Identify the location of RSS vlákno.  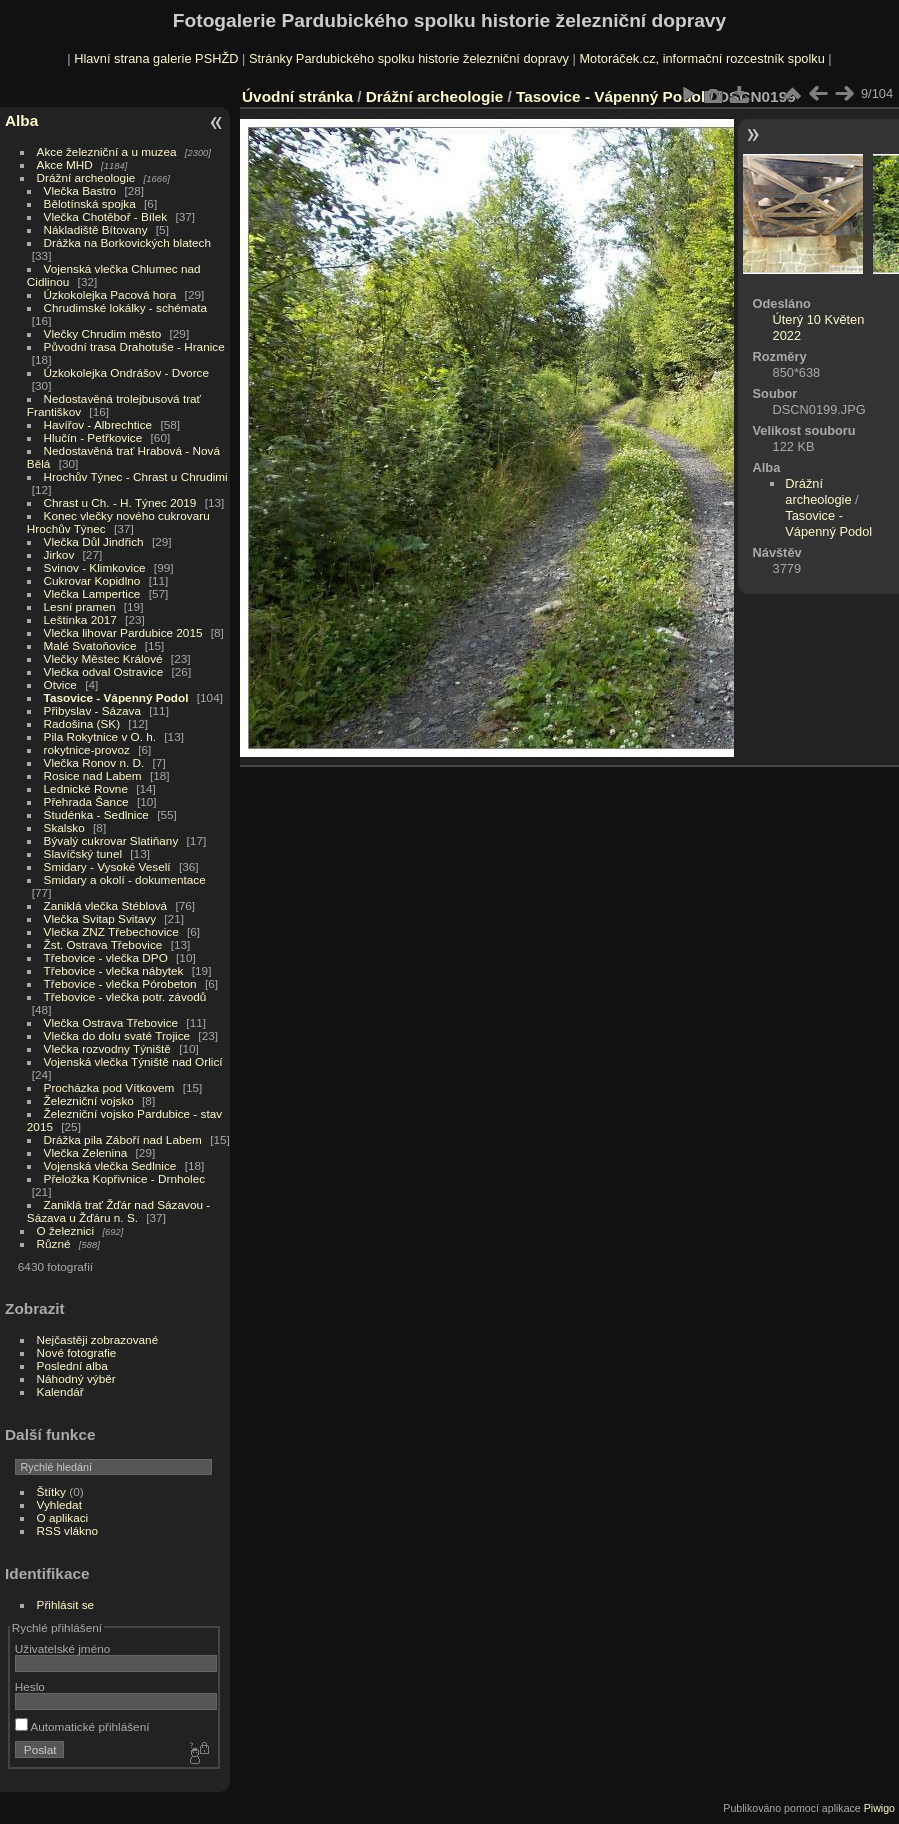
(67, 1530).